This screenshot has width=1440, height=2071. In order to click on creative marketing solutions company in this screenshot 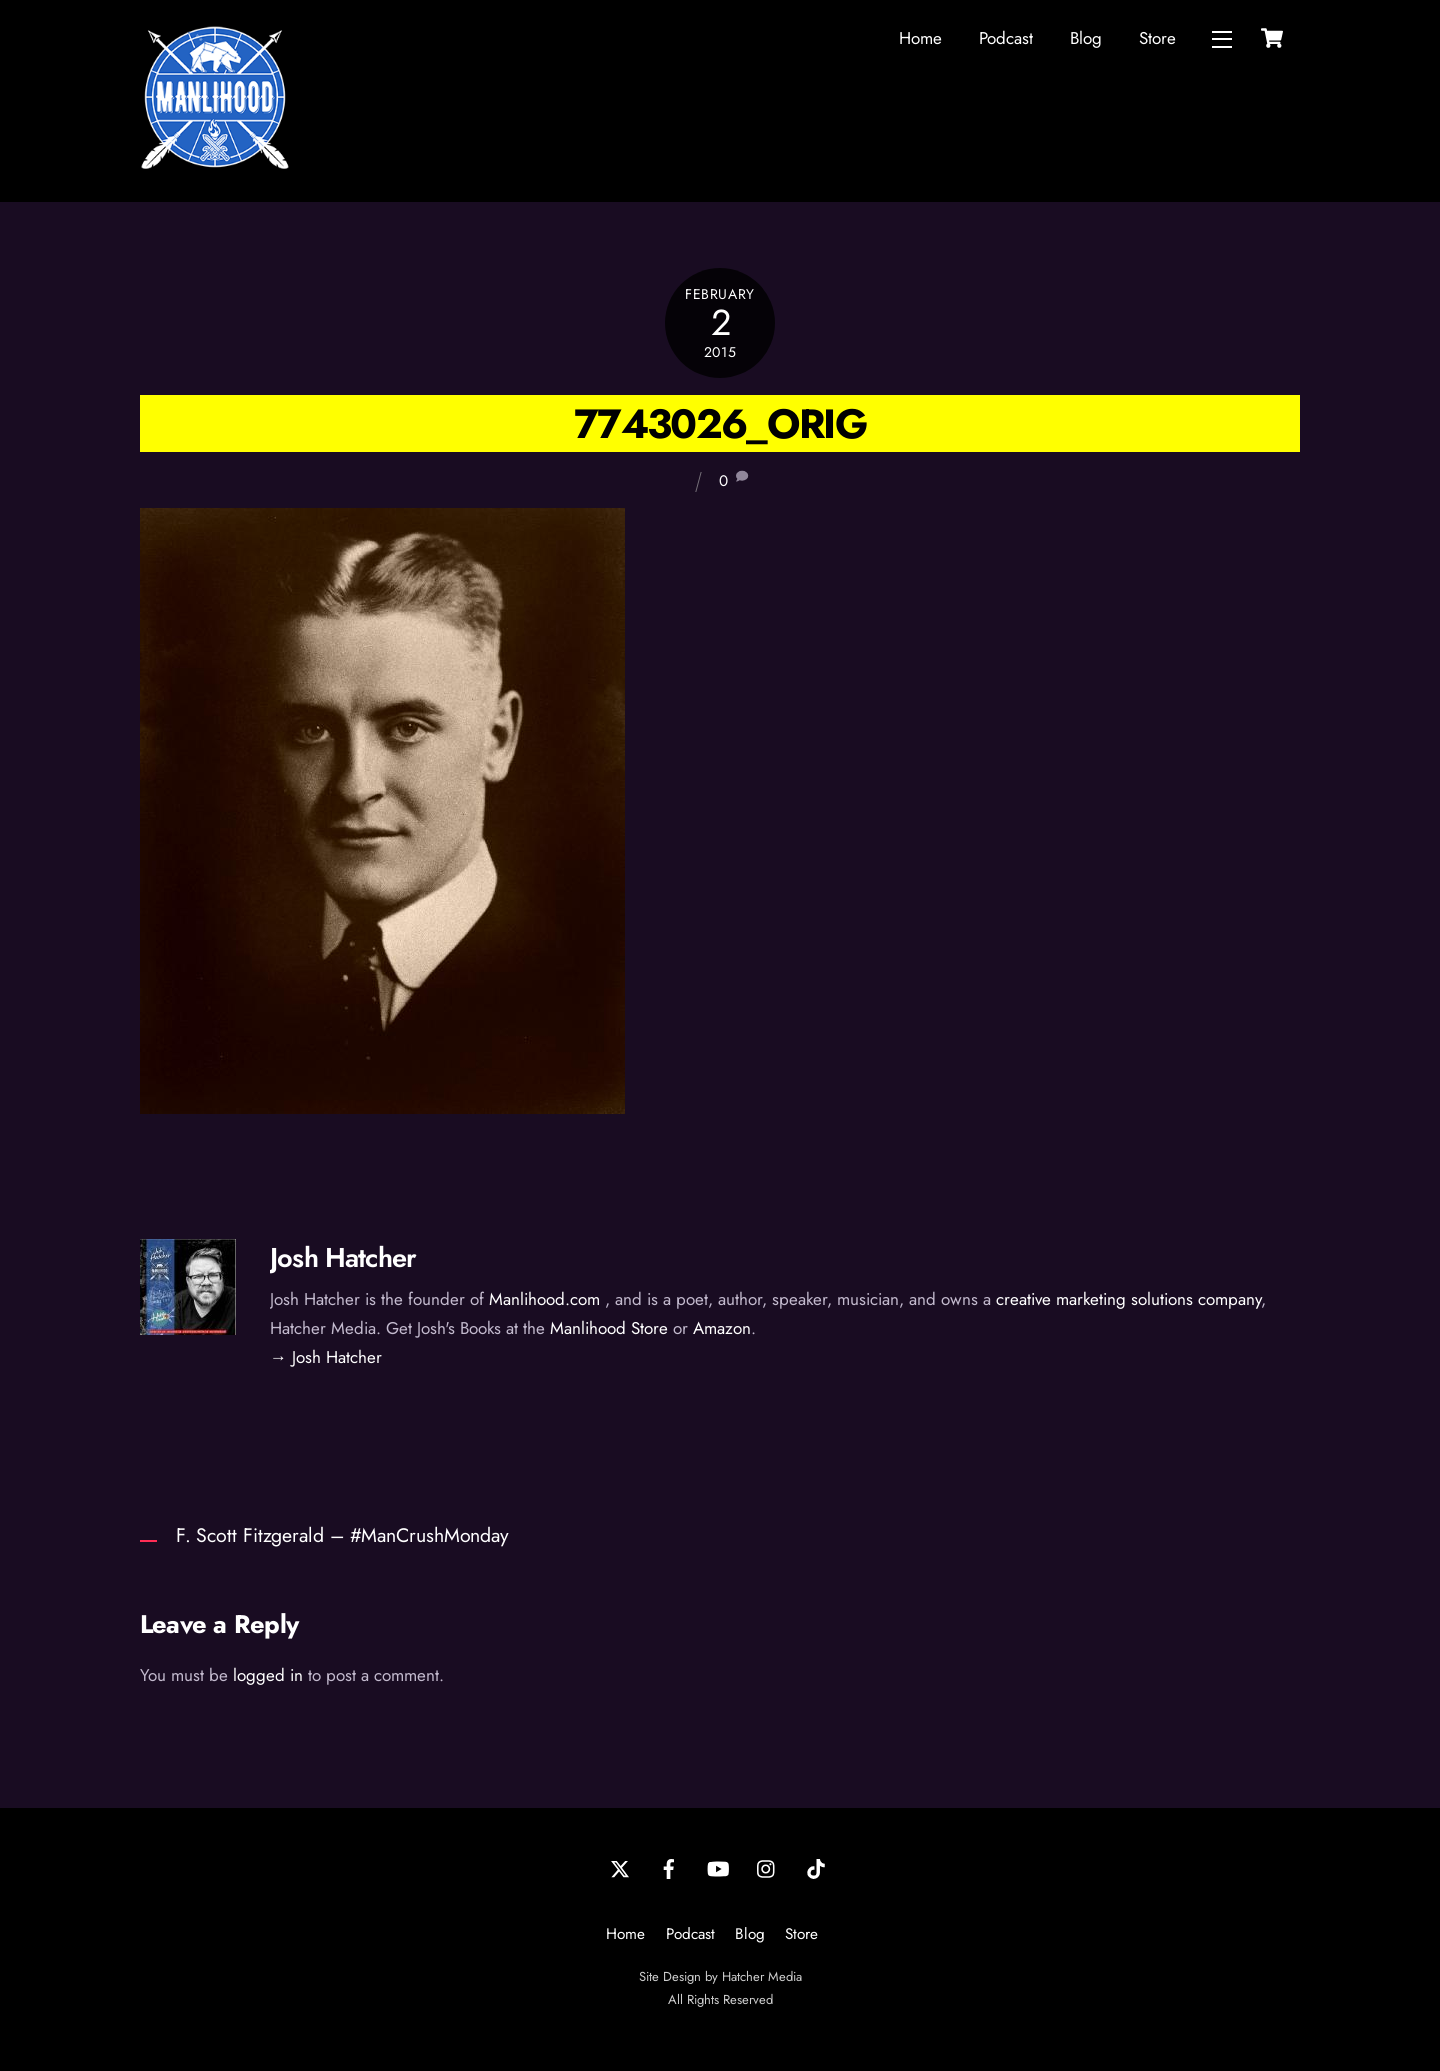, I will do `click(1128, 1299)`.